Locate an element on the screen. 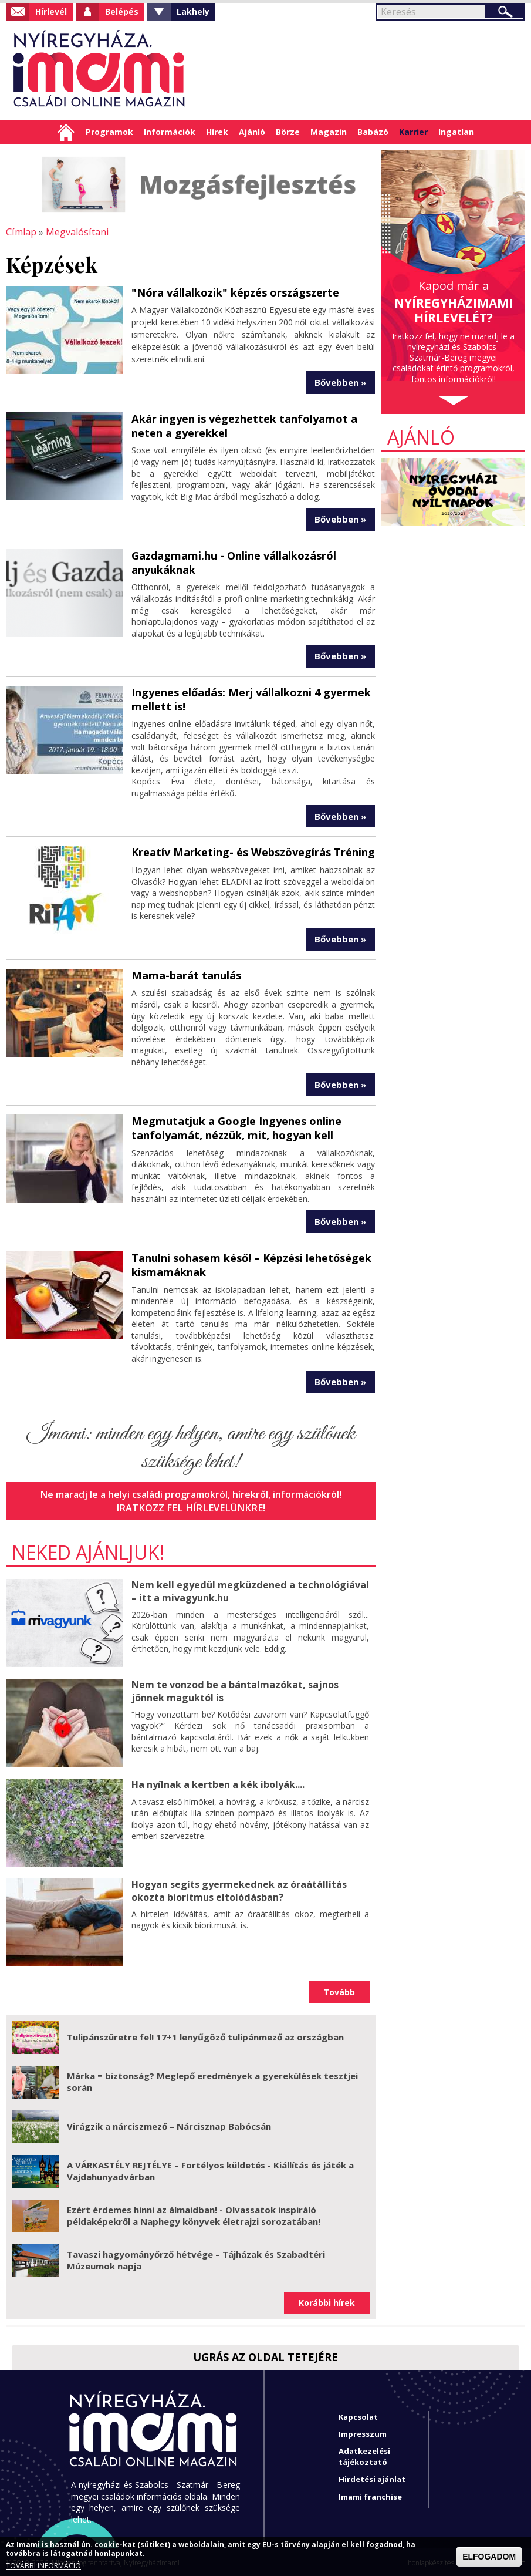 The width and height of the screenshot is (531, 2576). ELFOGADOM is located at coordinates (489, 2556).